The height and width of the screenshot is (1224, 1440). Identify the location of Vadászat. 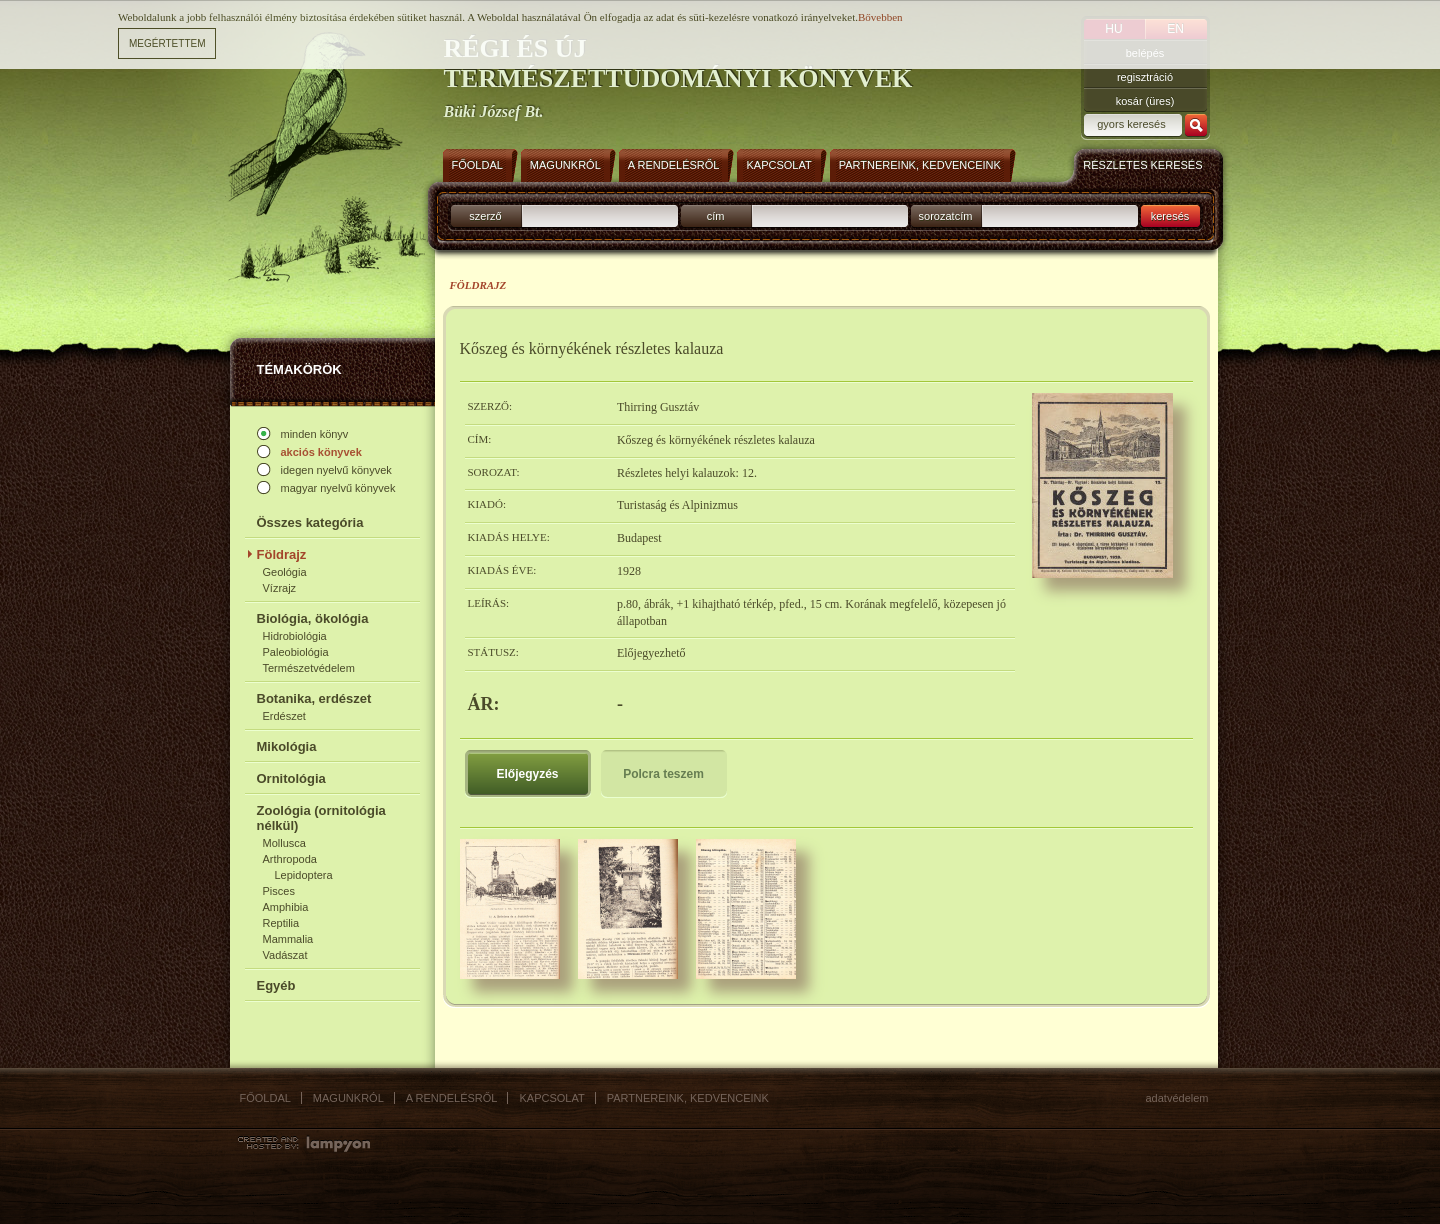
(285, 955).